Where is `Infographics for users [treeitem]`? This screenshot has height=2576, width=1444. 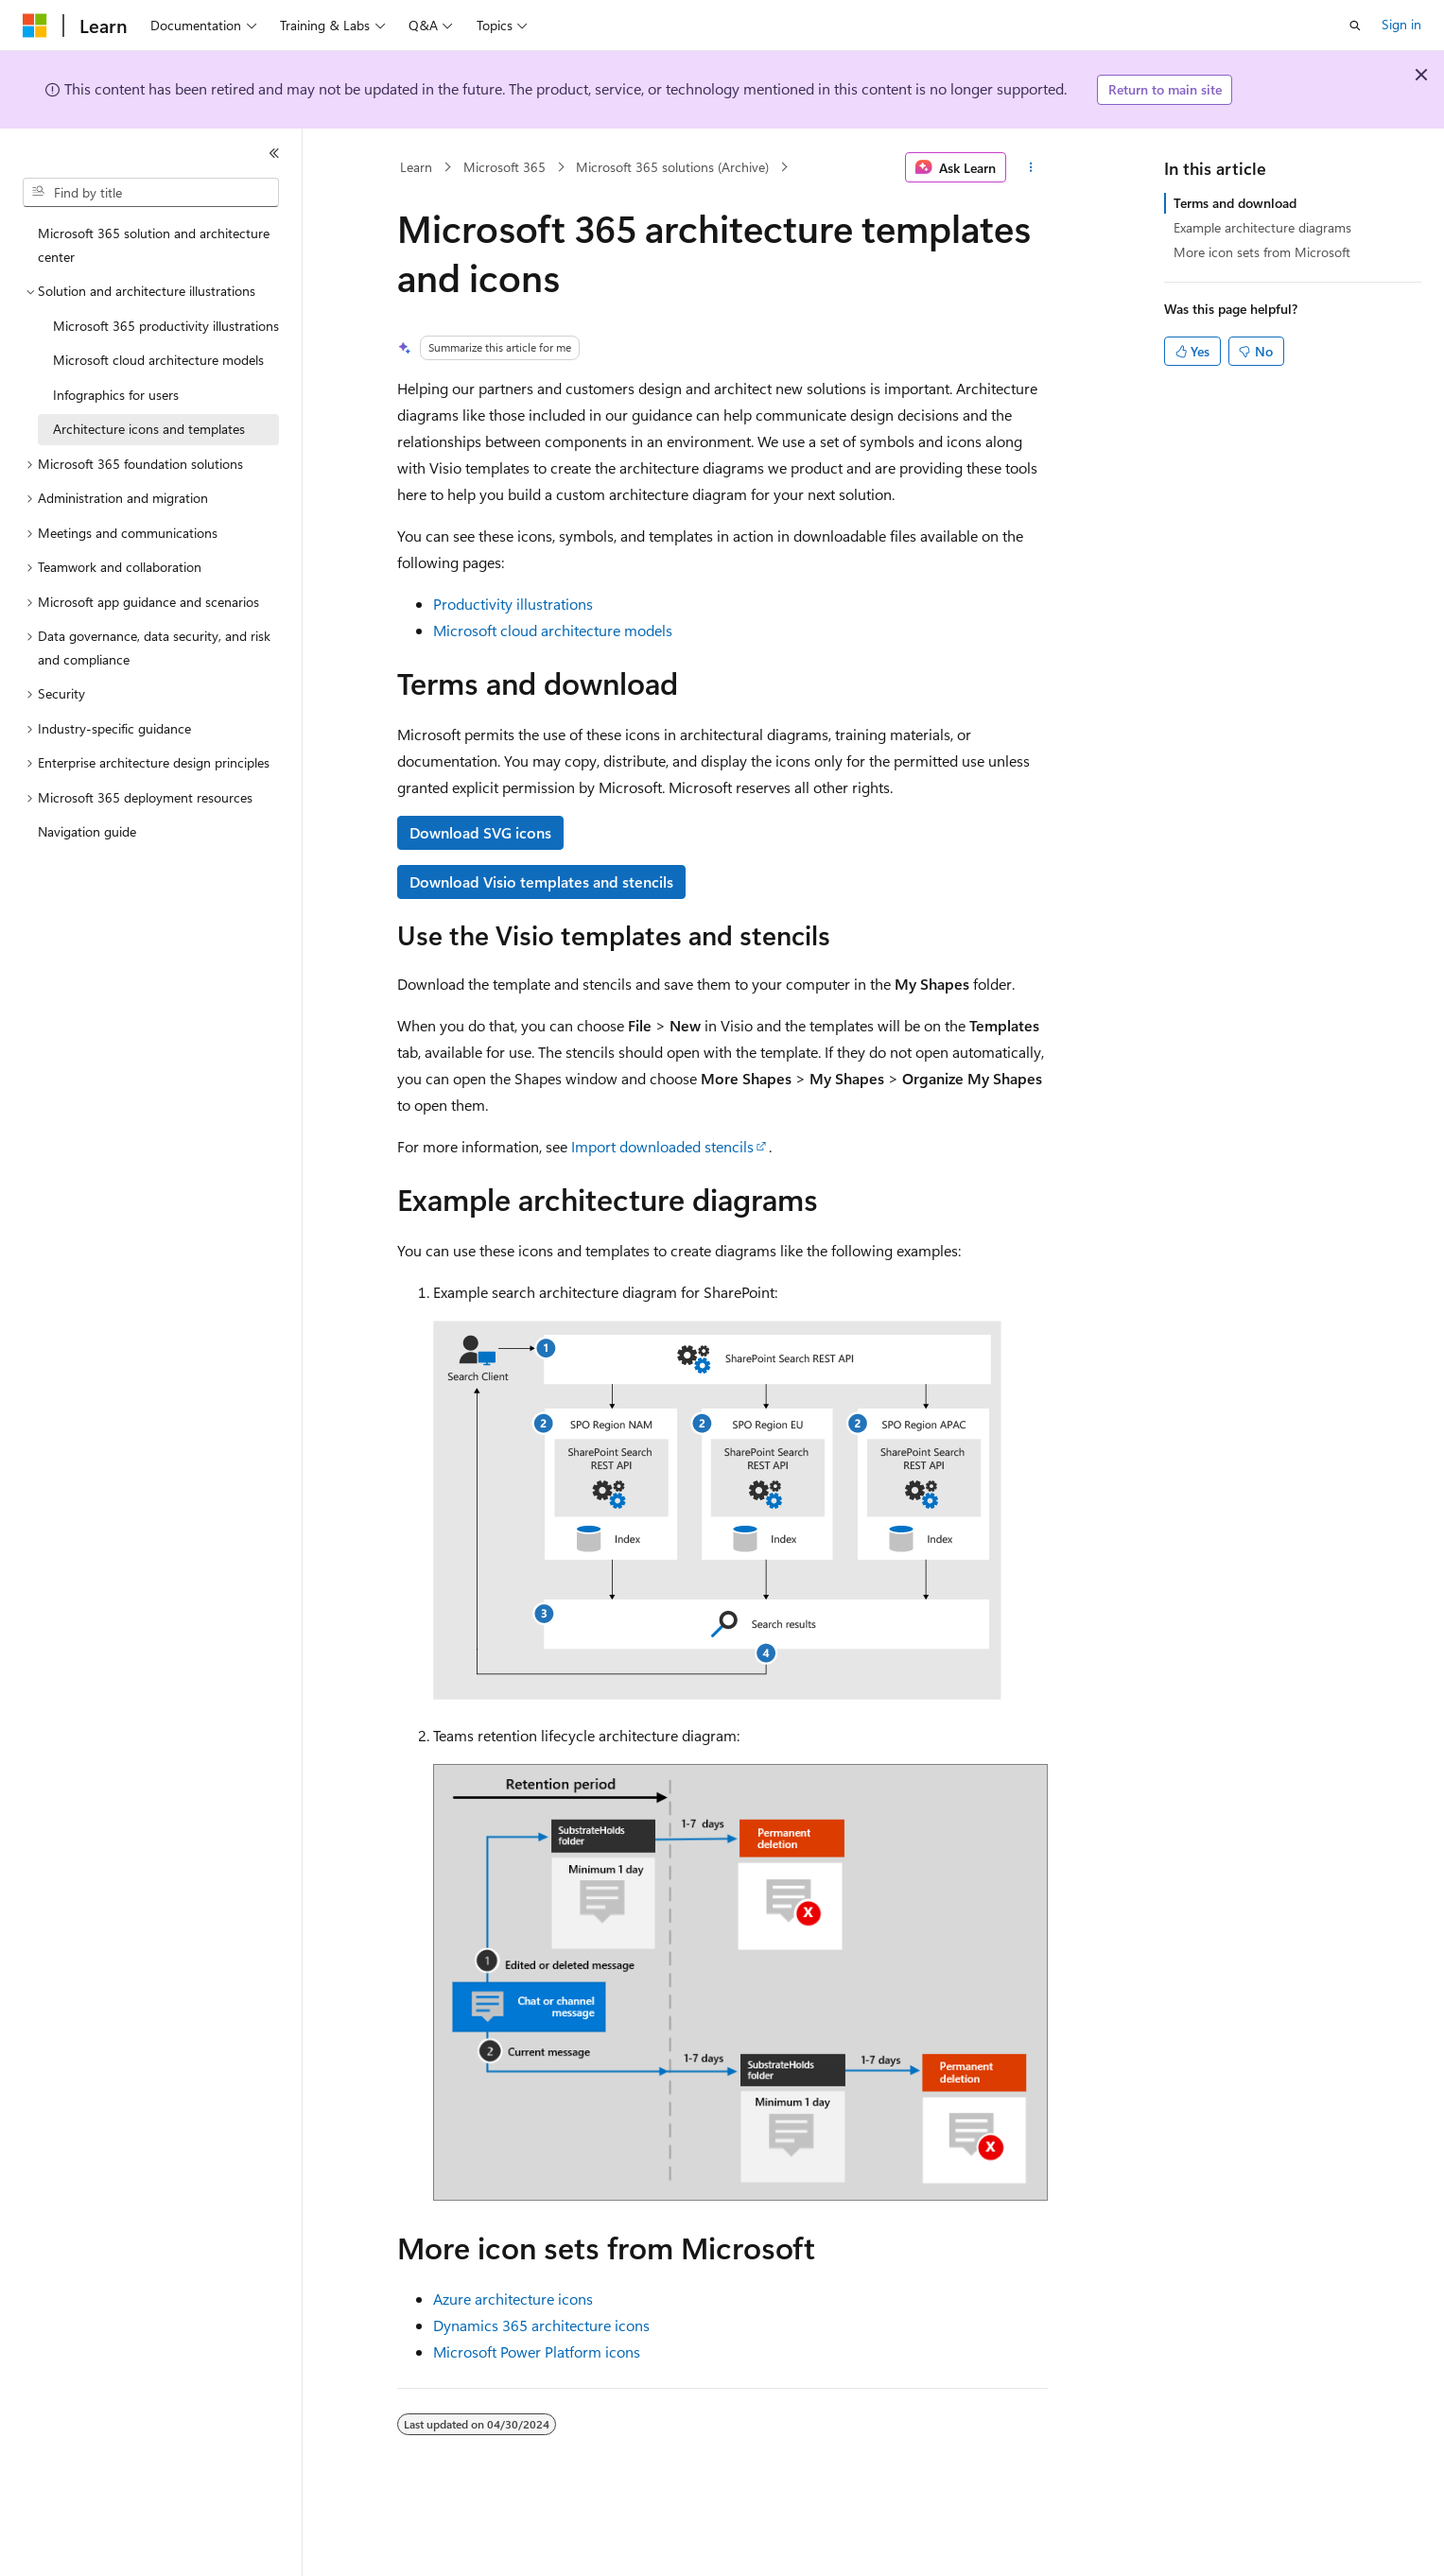
Infographics for users [treeitem] is located at coordinates (116, 395).